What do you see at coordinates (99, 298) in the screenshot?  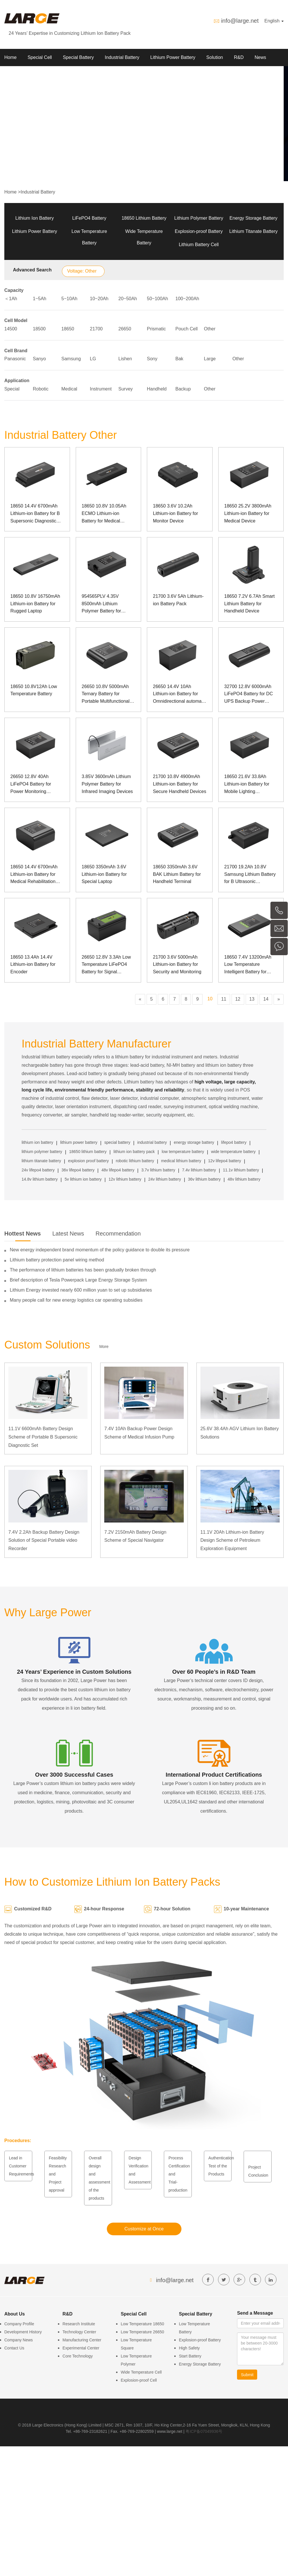 I see `10~20Ah` at bounding box center [99, 298].